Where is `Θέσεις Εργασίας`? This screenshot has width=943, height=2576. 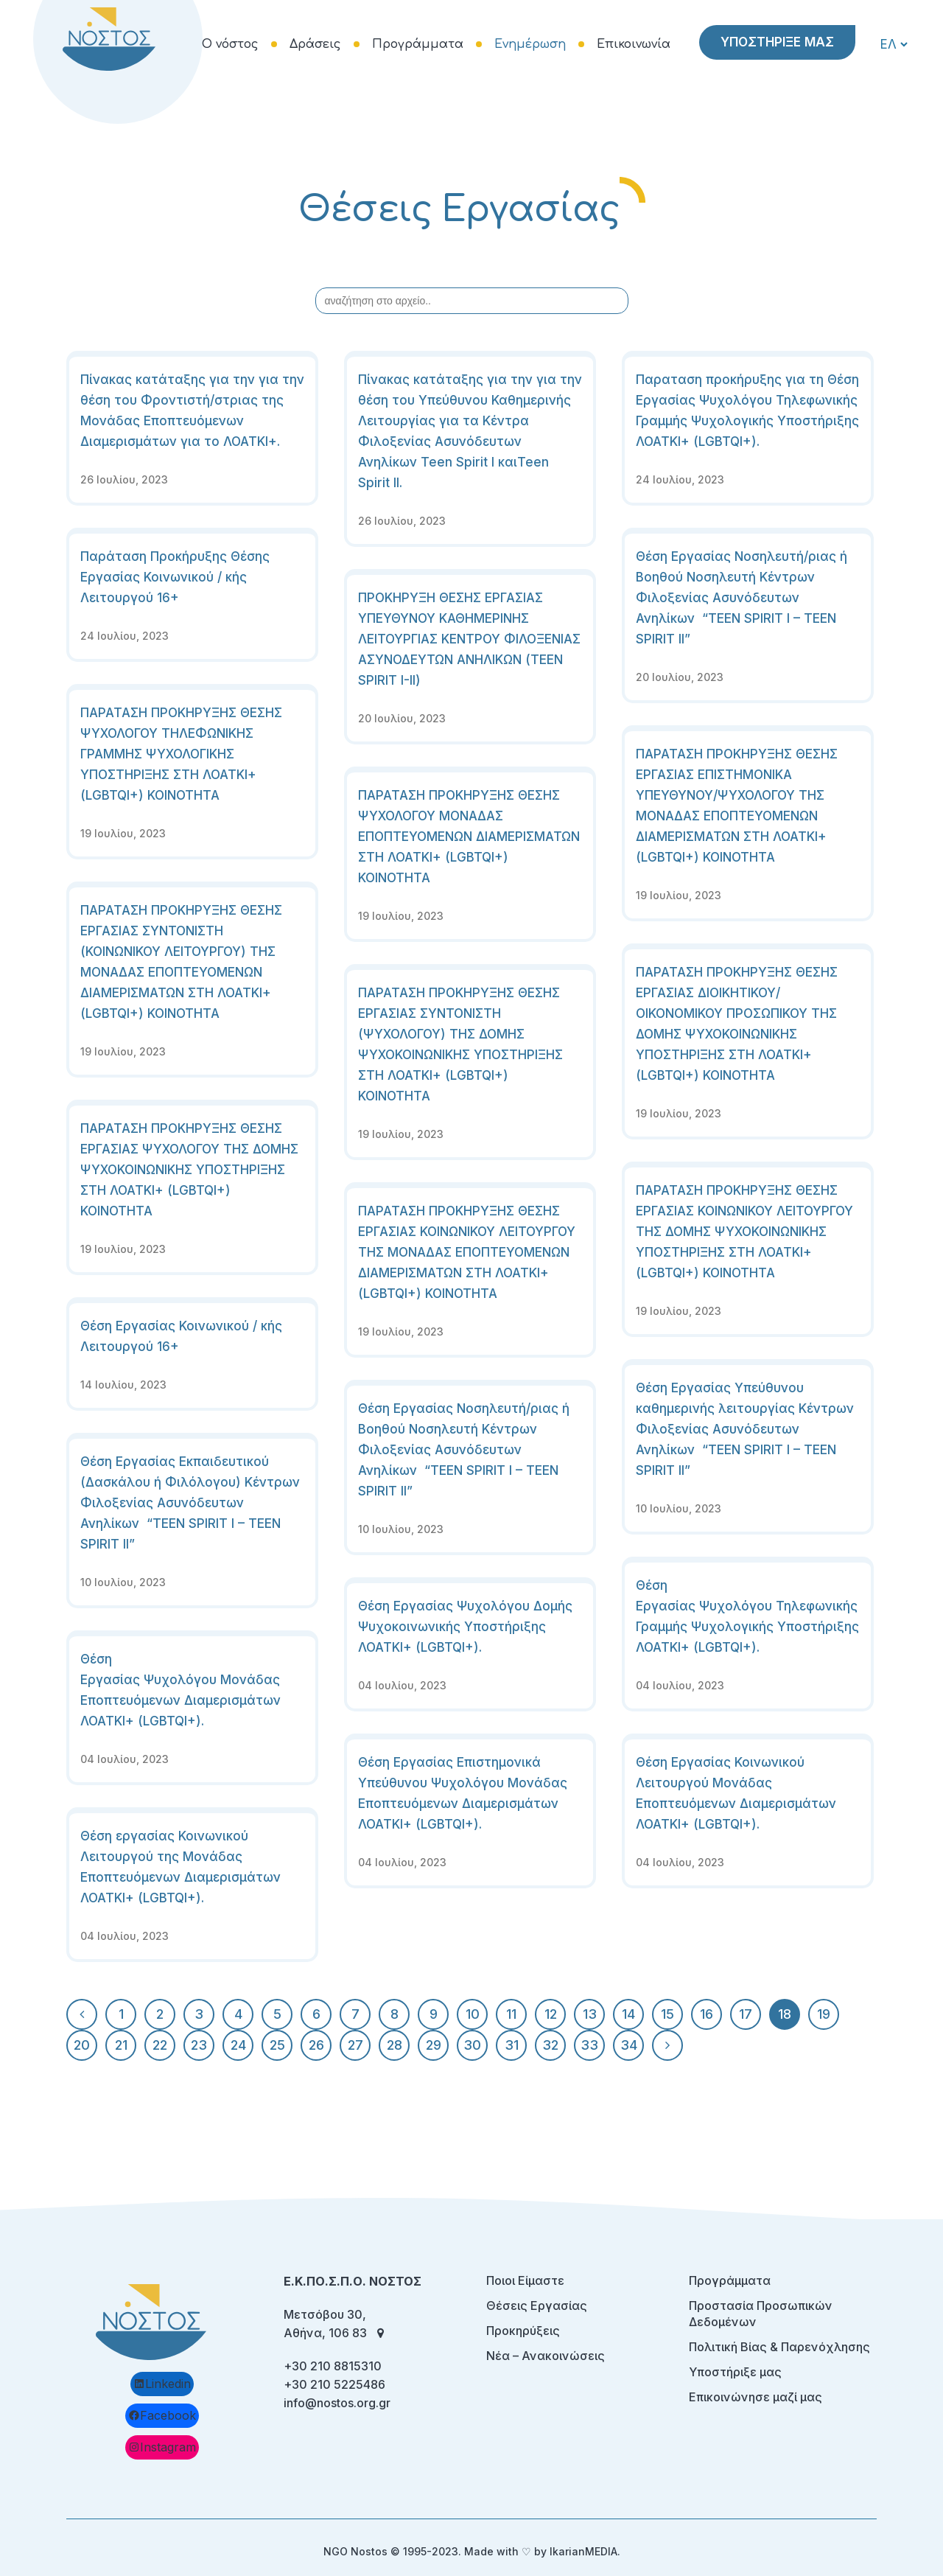 Θέσεις Εργασίας is located at coordinates (536, 2305).